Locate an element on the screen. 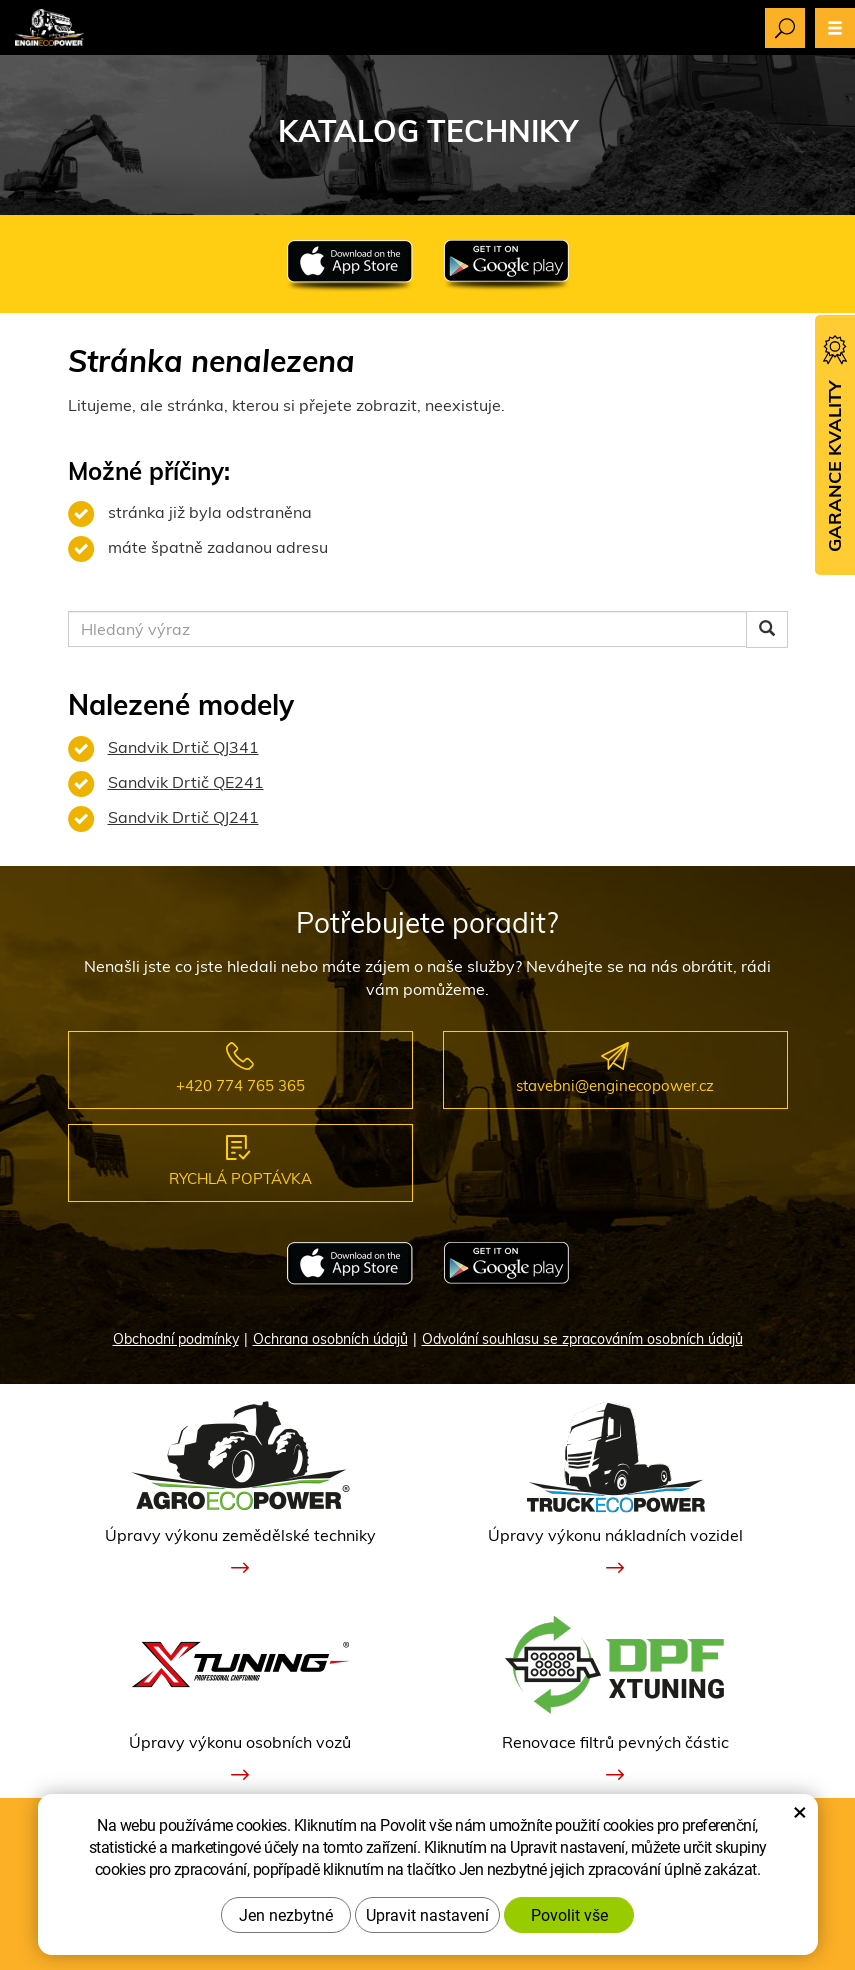  Obchodní podmínky is located at coordinates (176, 1339).